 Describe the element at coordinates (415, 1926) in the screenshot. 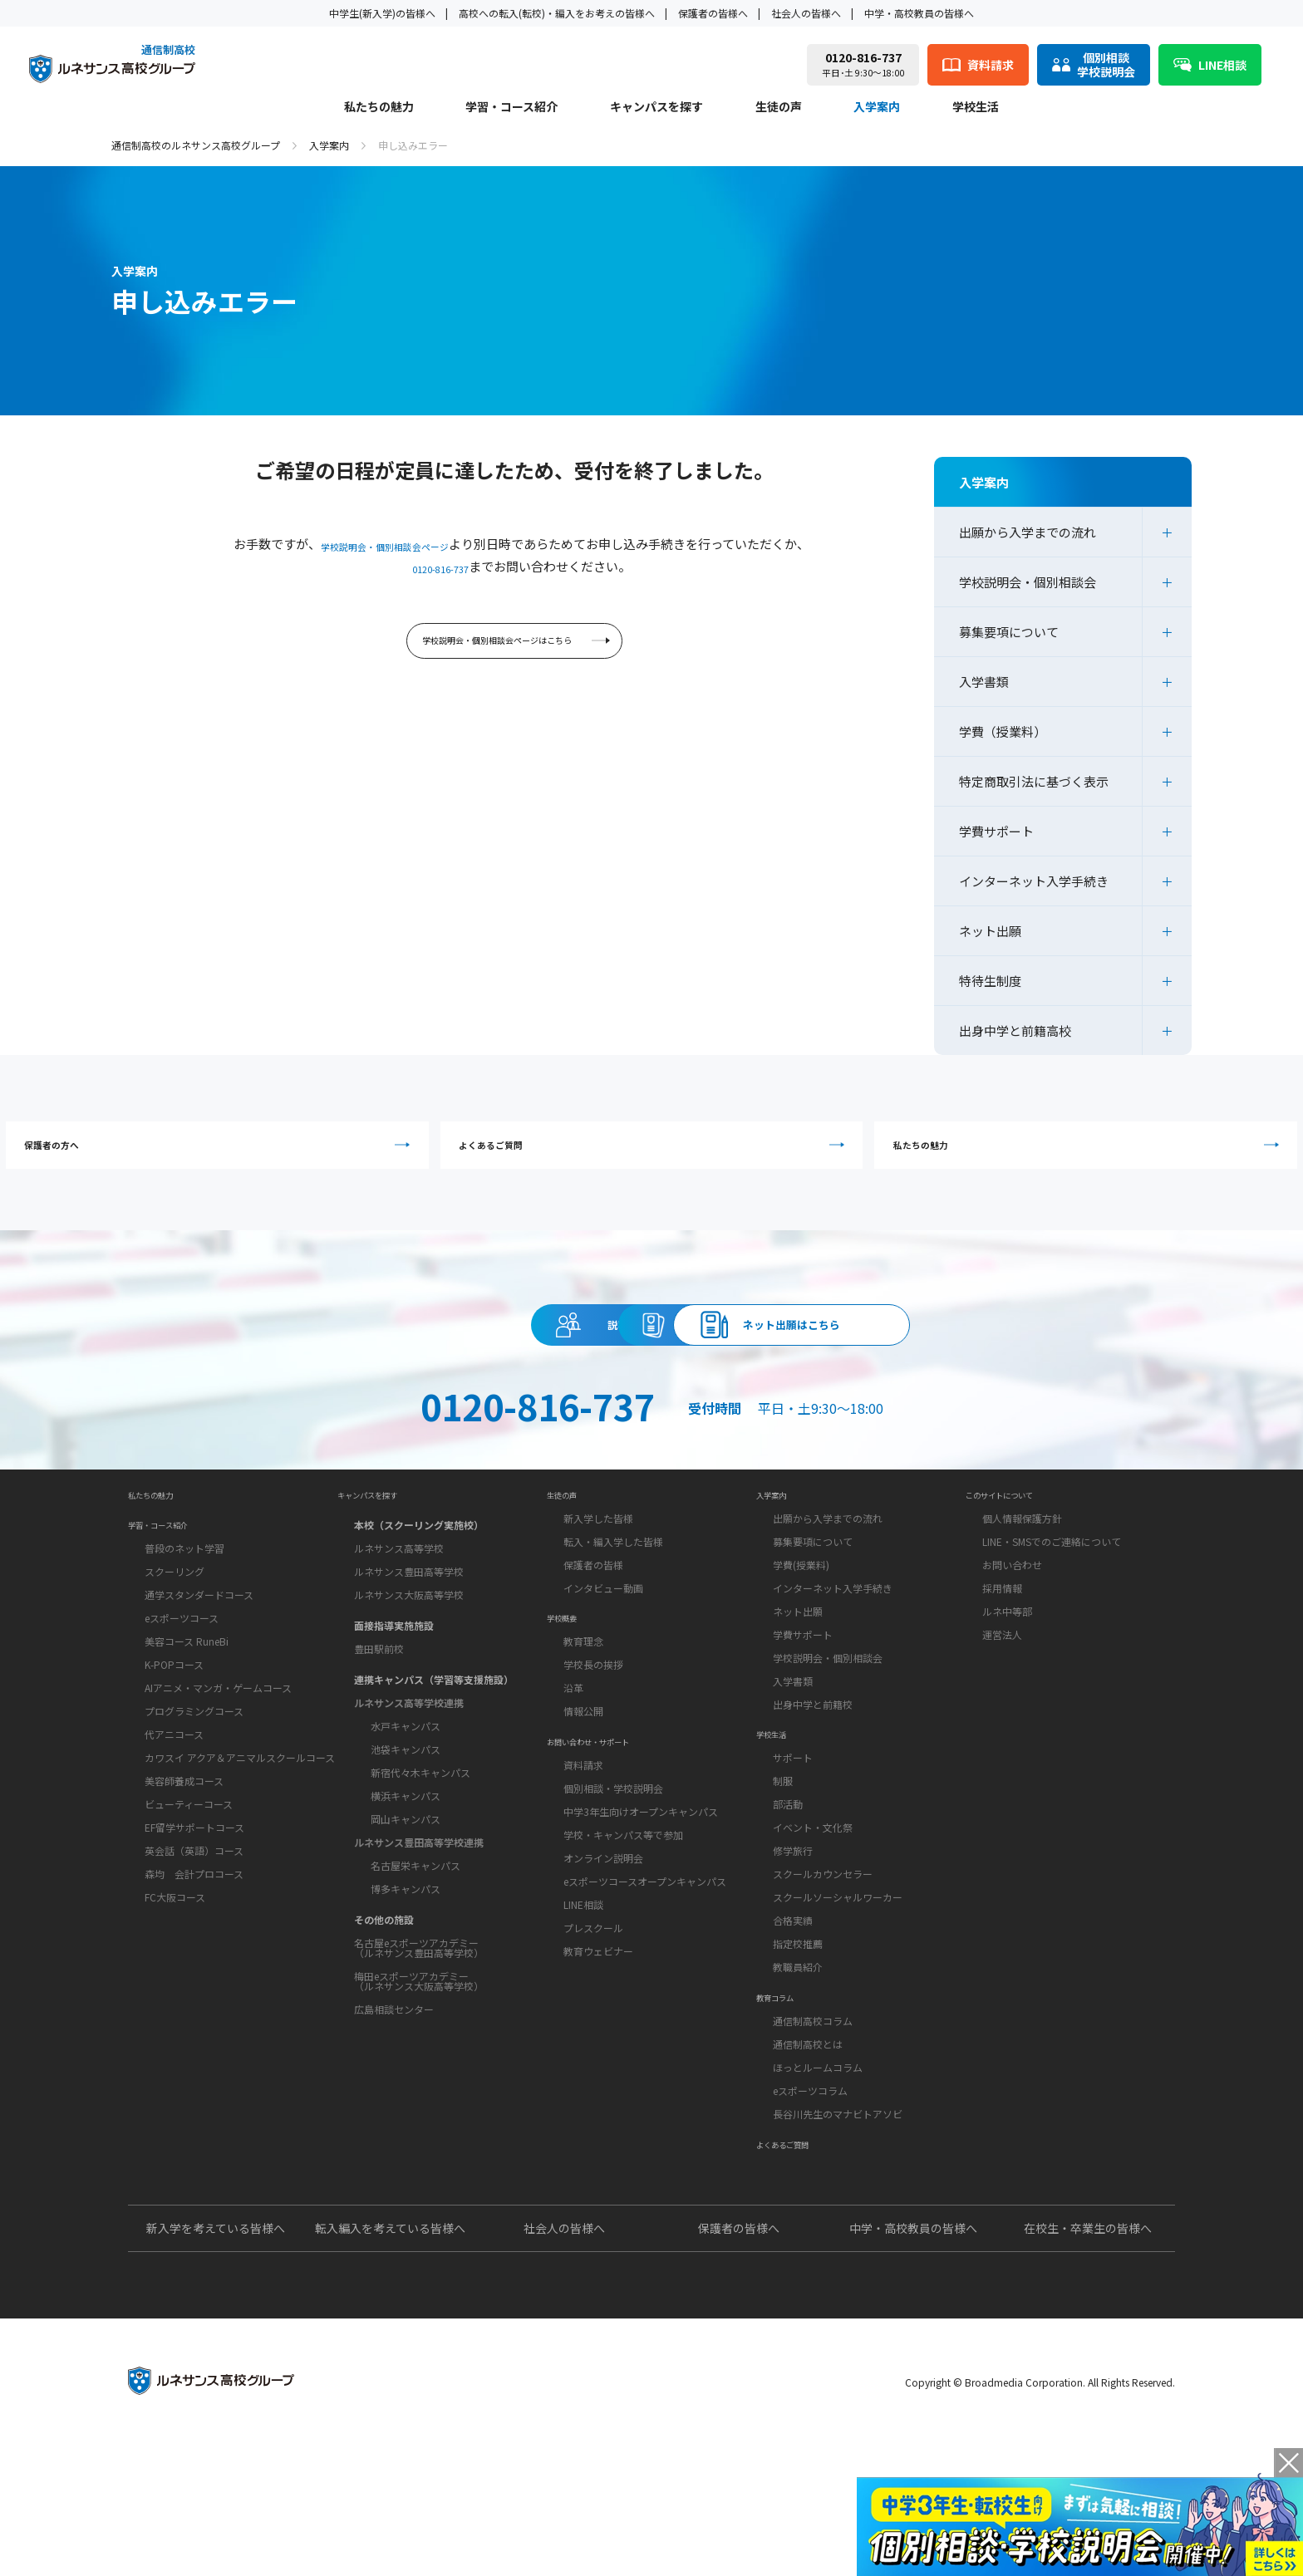

I see `名古屋栄キャンパス` at that location.